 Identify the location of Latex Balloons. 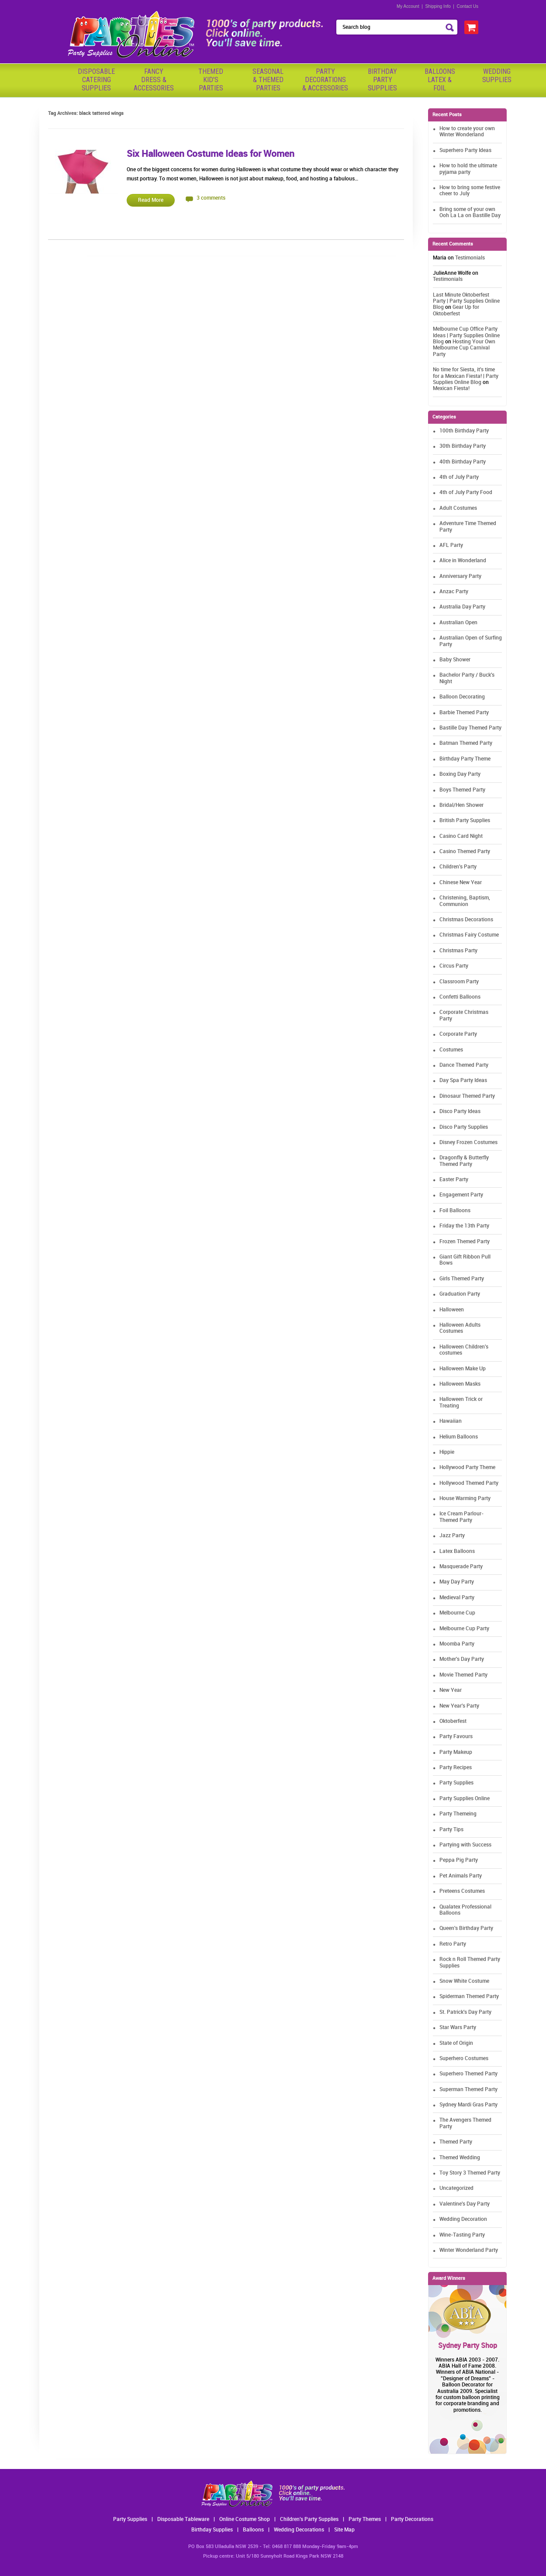
(457, 1551).